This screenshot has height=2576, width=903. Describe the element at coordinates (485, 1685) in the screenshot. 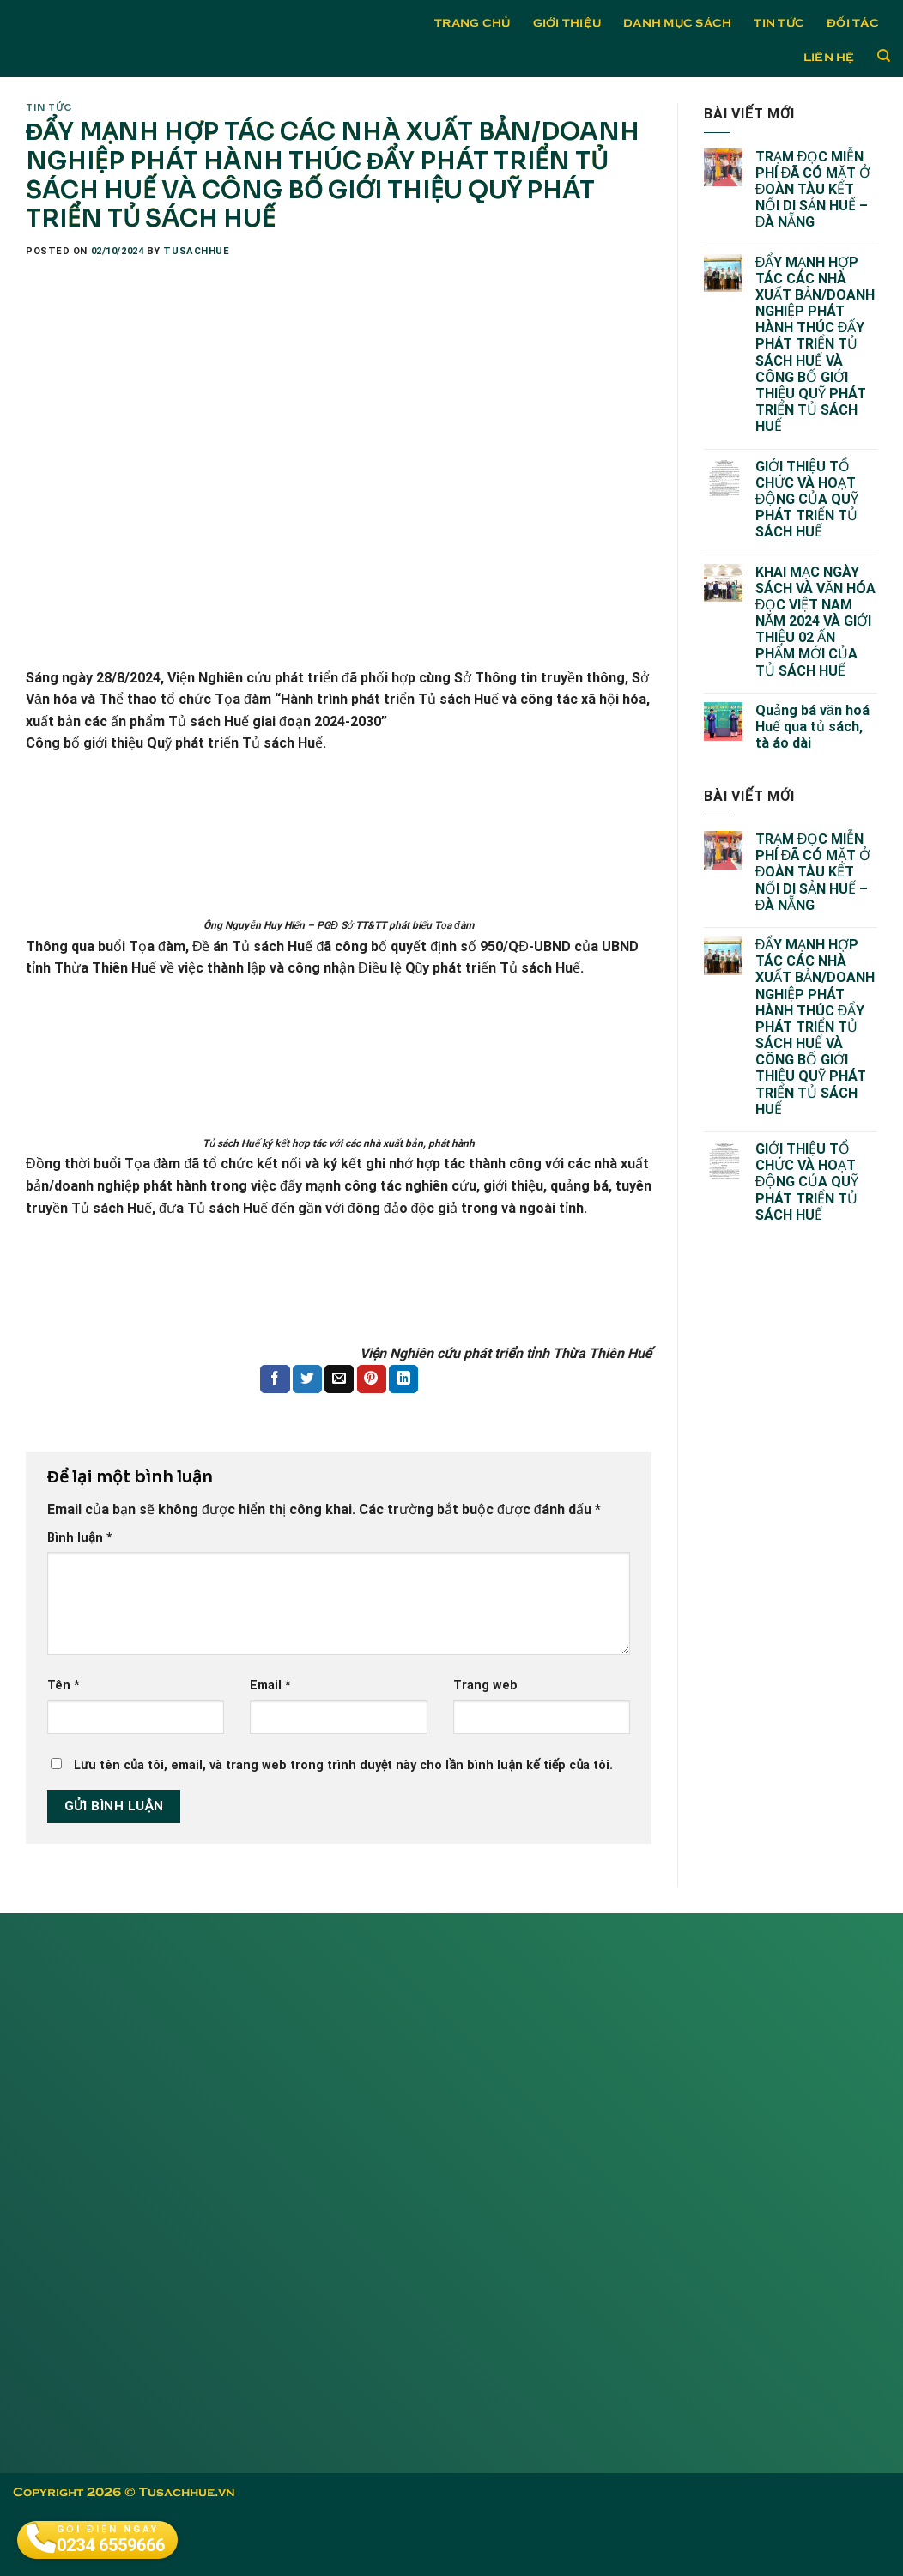

I see `Trang web` at that location.